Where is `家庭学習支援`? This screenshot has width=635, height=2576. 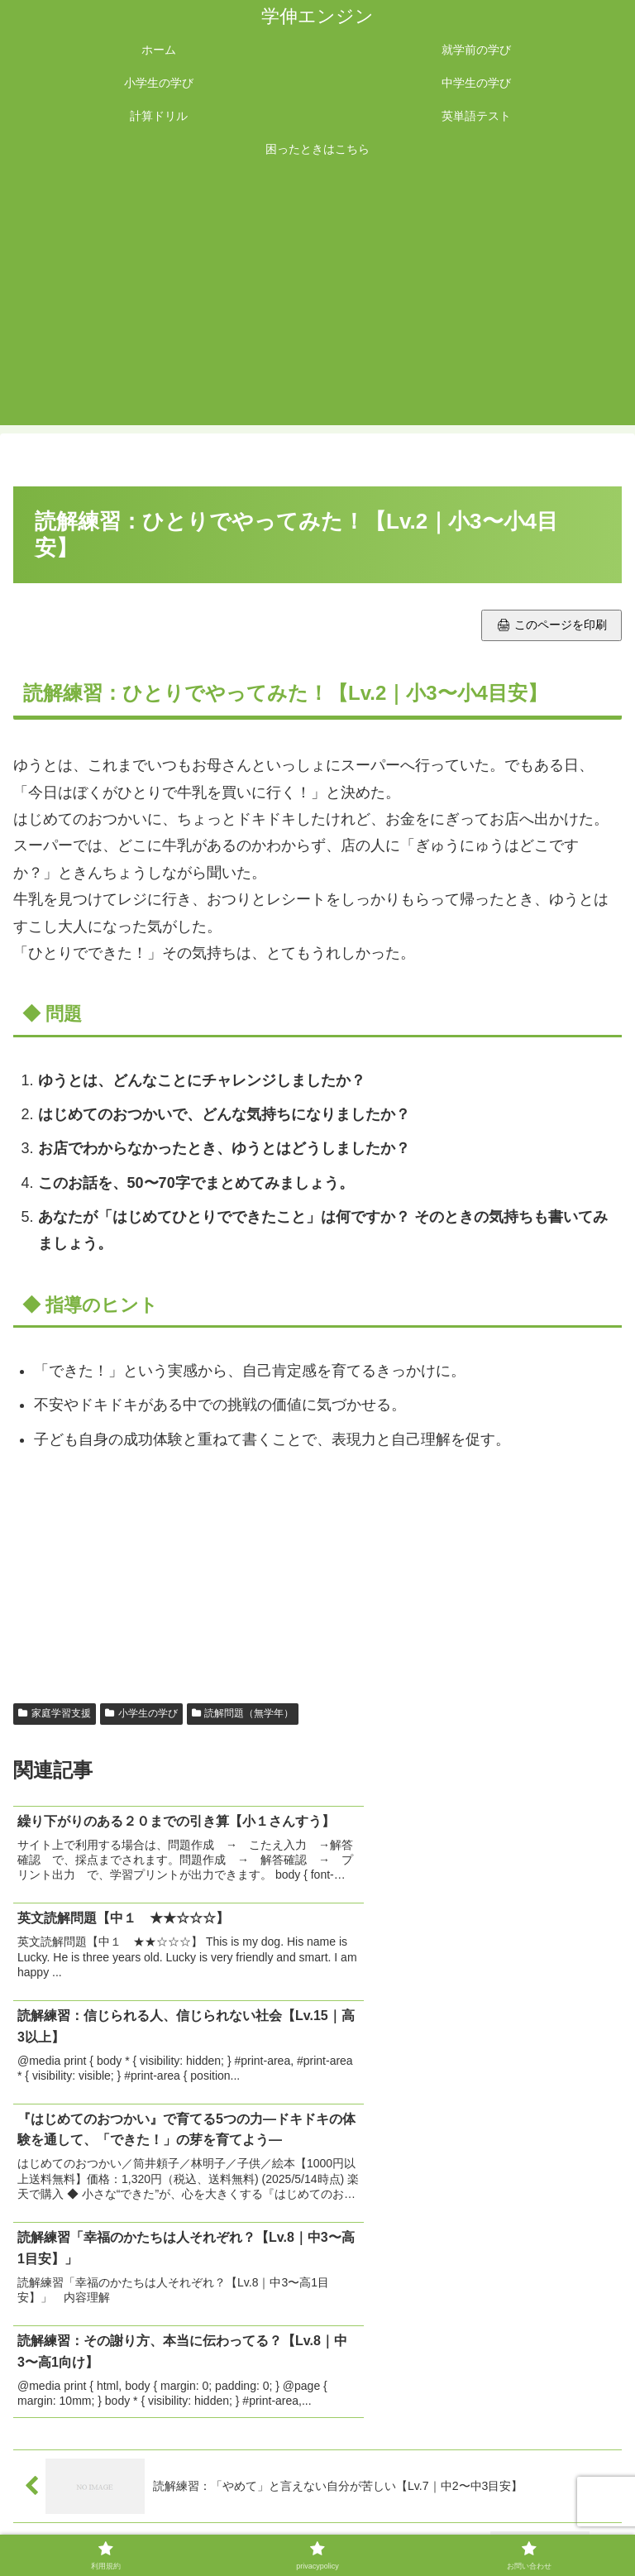 家庭学習支援 is located at coordinates (54, 1713).